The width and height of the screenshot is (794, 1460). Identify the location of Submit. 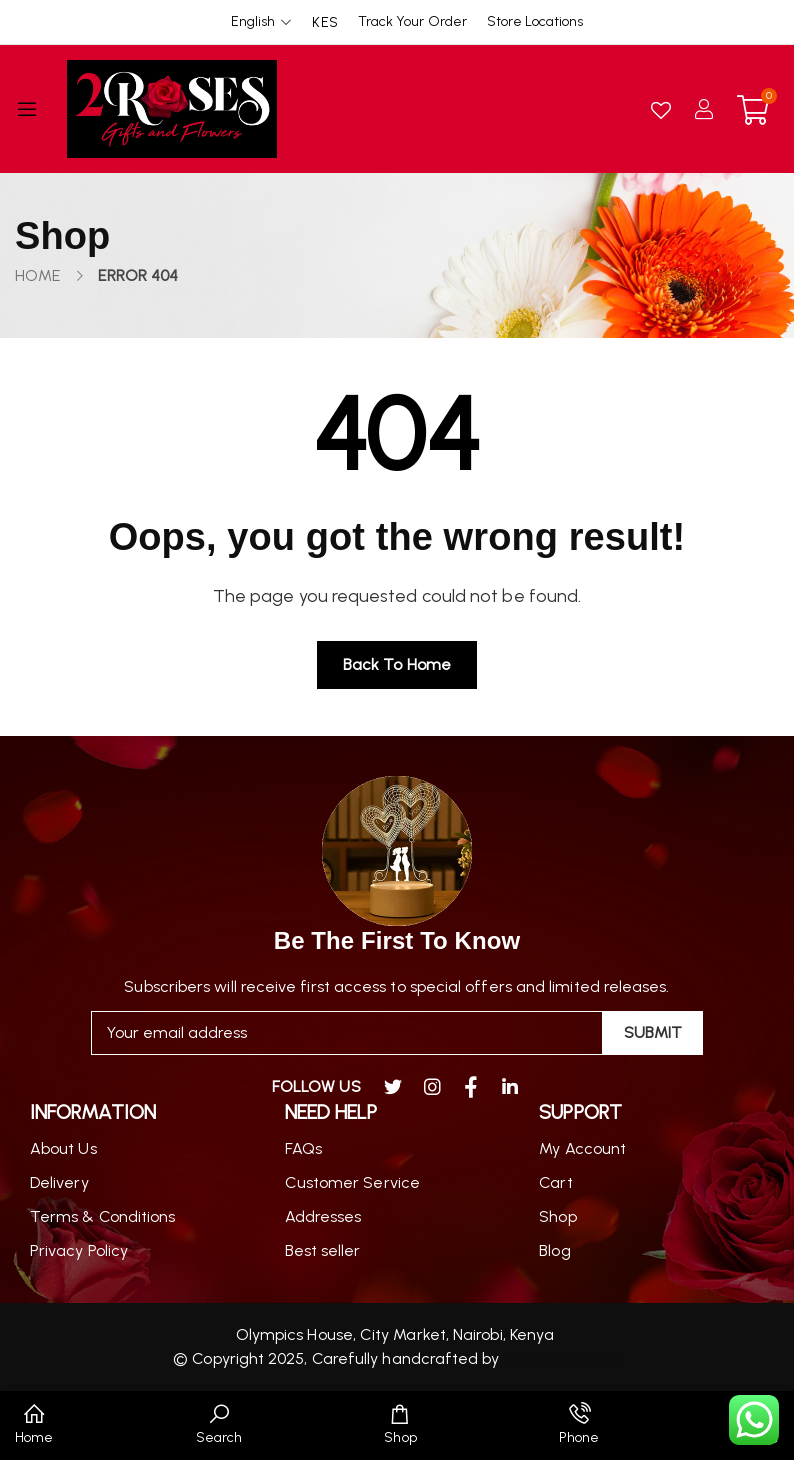
(653, 1032).